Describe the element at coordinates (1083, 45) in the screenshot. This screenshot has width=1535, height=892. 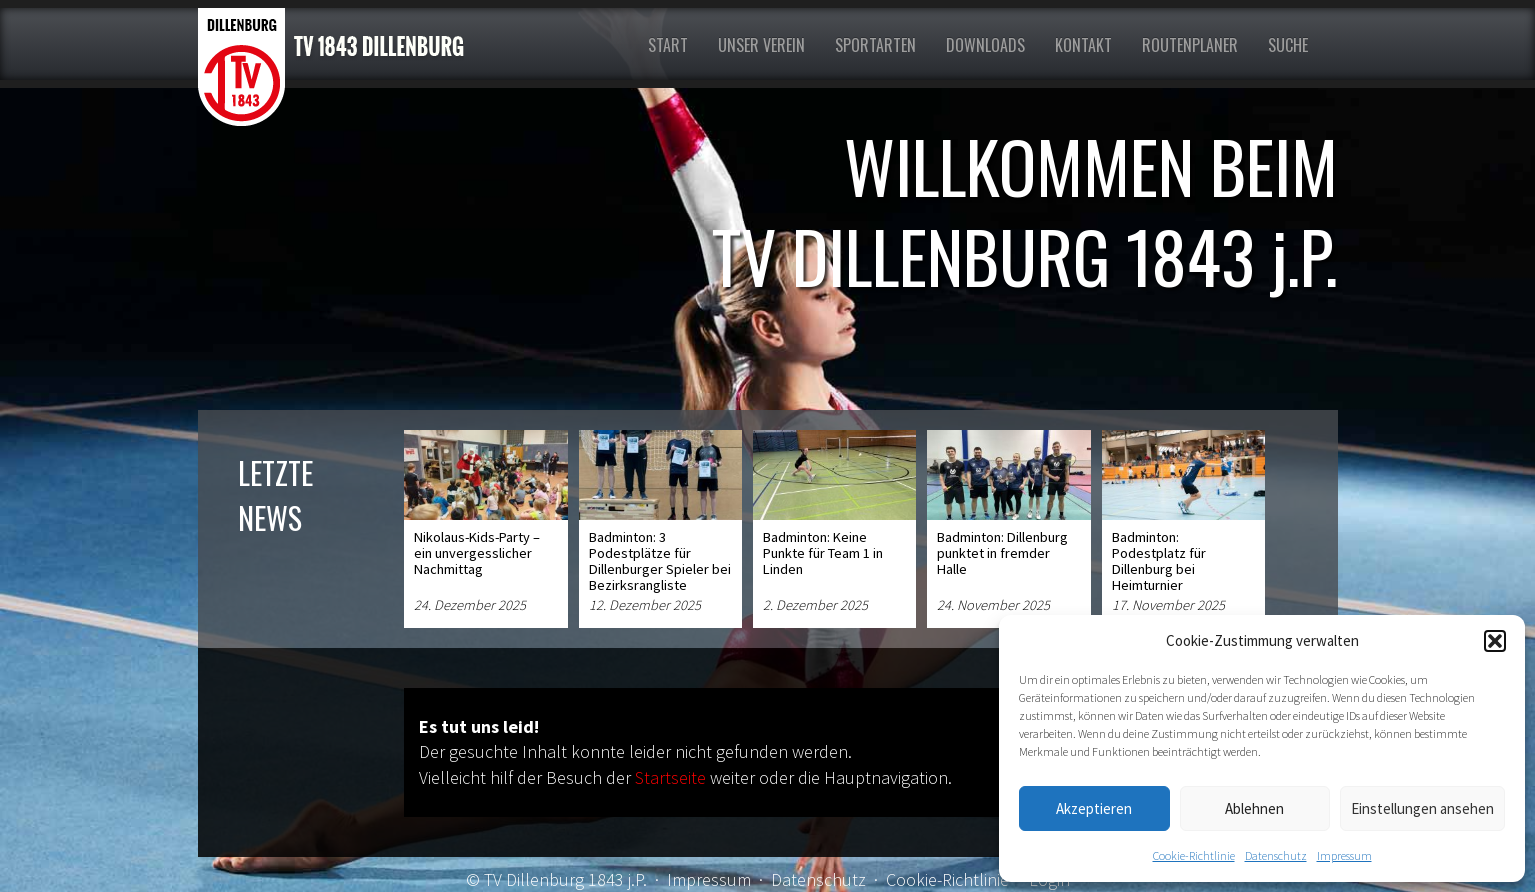
I see `Kontakt` at that location.